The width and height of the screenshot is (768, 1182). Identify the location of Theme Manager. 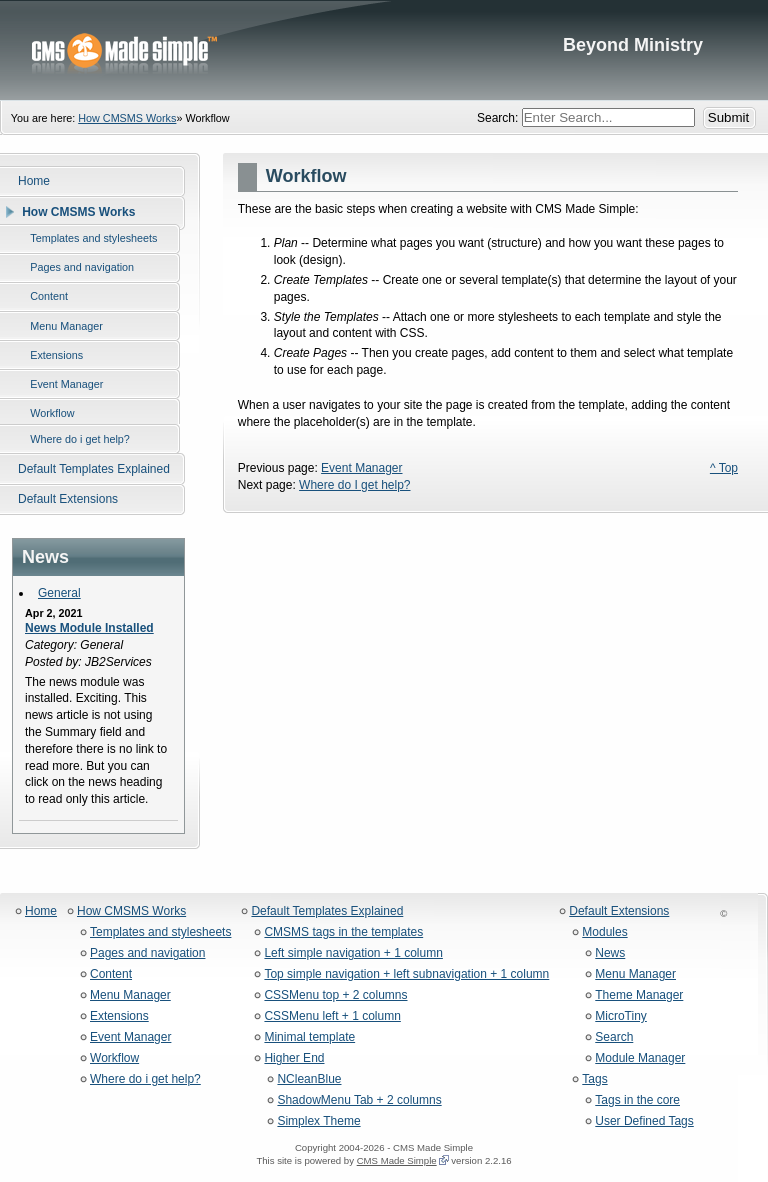
(639, 995).